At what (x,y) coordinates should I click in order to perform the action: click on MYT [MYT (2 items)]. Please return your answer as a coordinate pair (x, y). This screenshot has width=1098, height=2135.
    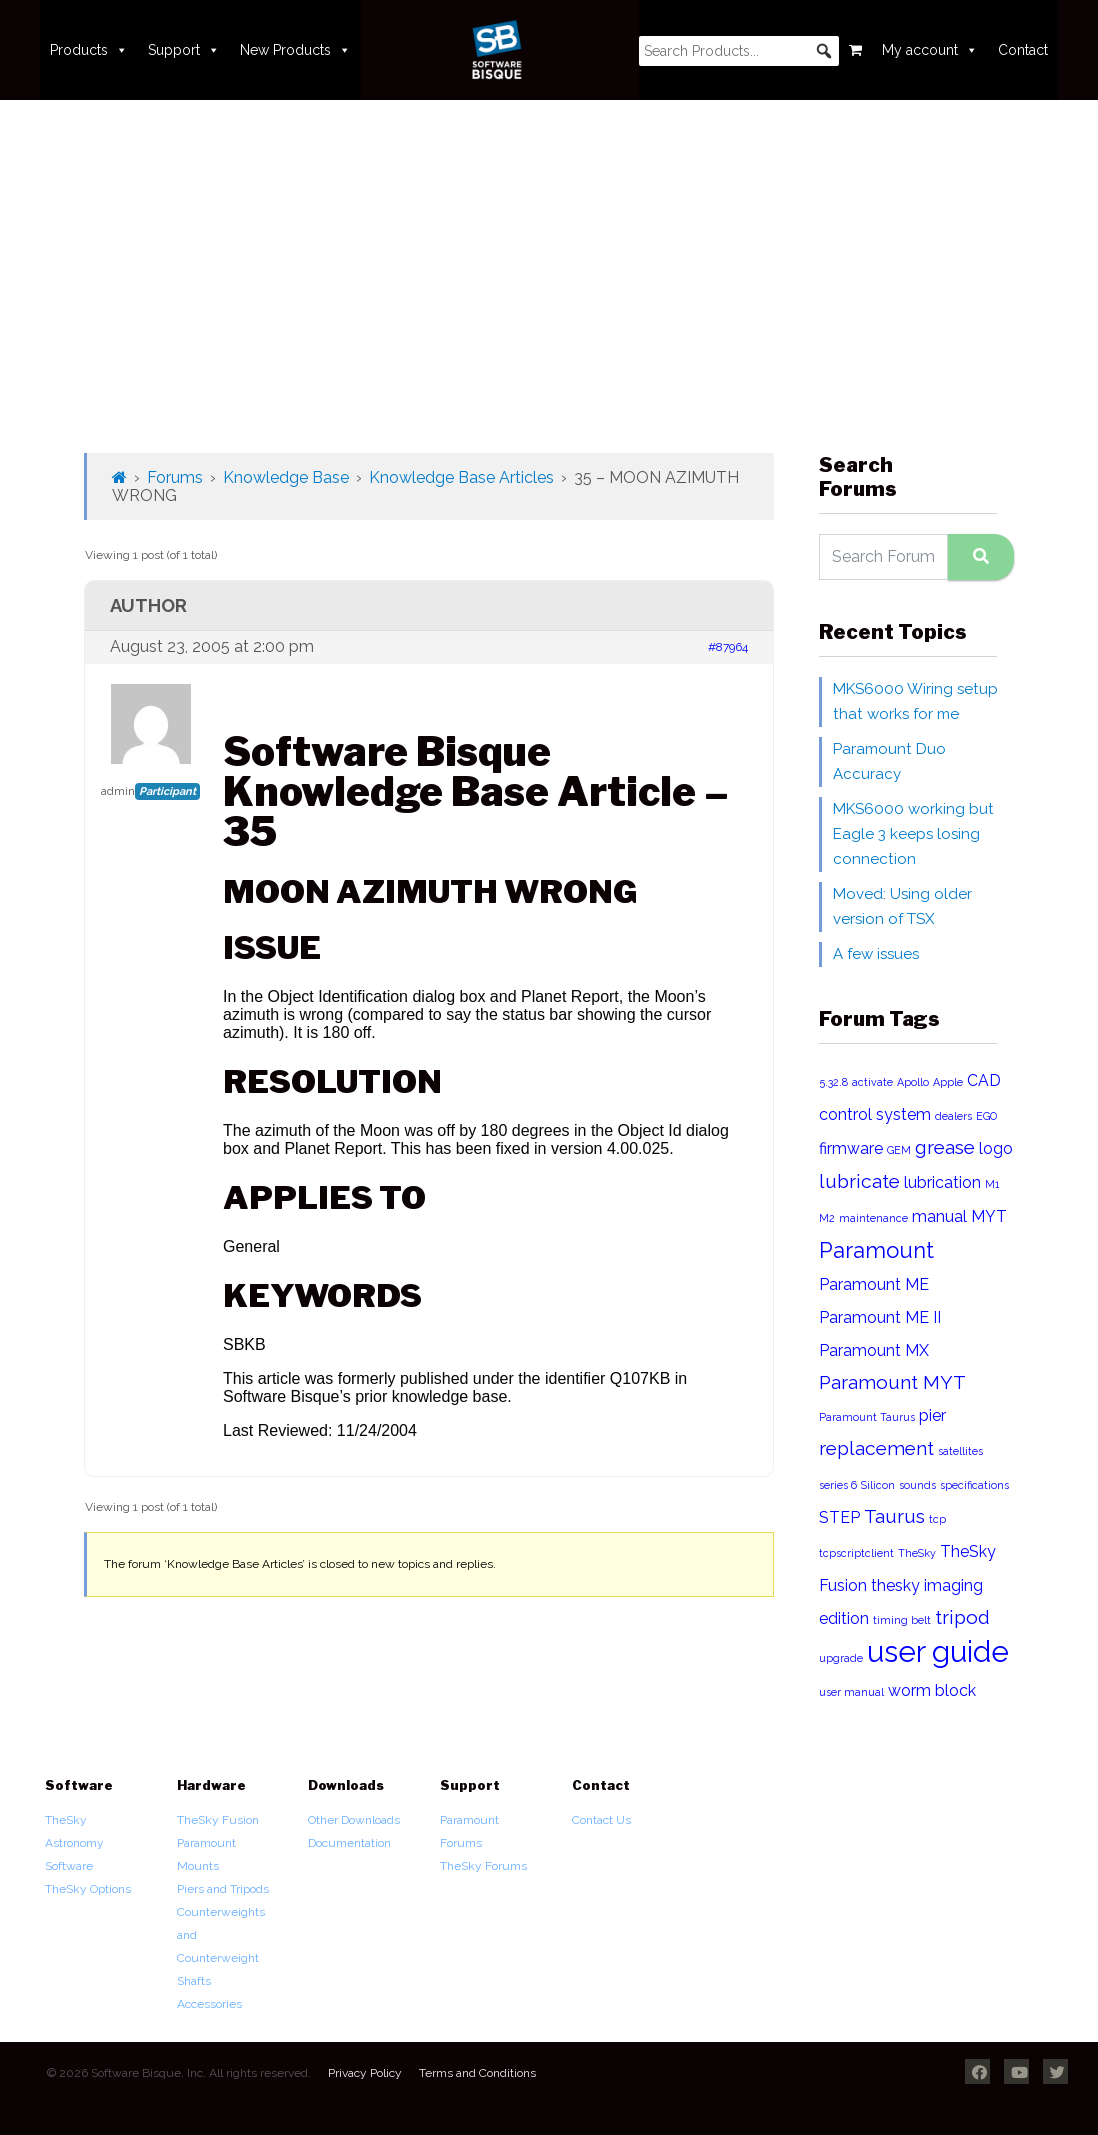
    Looking at the image, I should click on (989, 1216).